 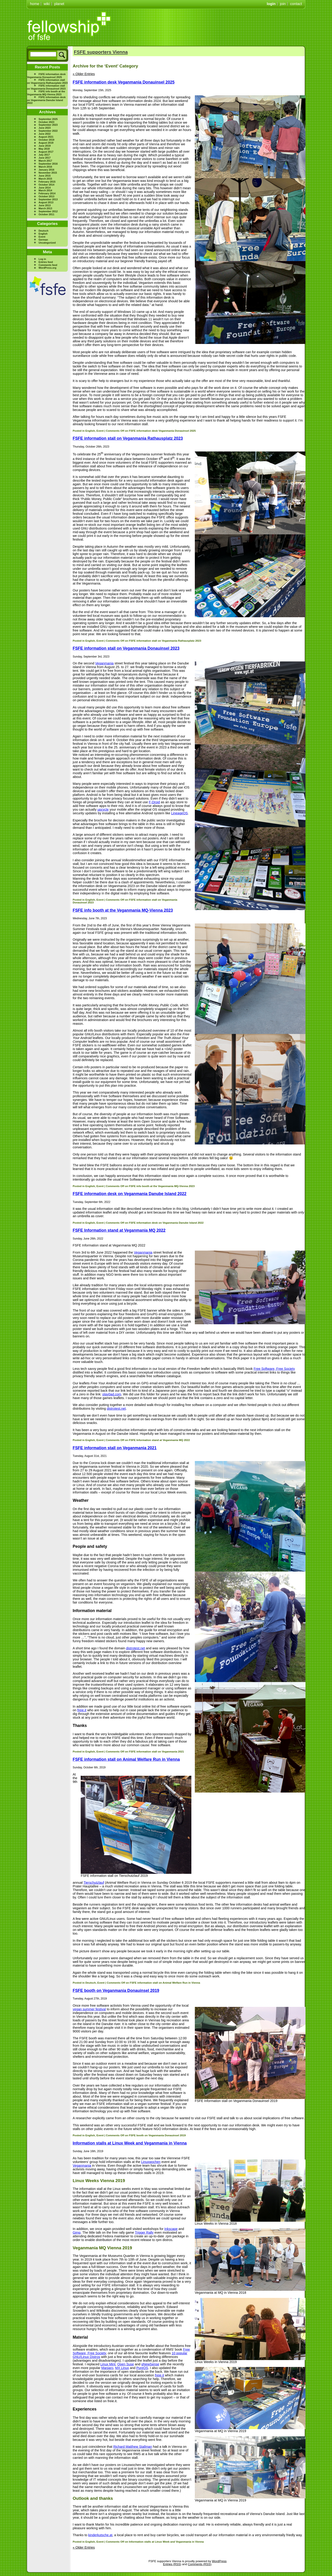 What do you see at coordinates (122, 2368) in the screenshot?
I see `MX Linux` at bounding box center [122, 2368].